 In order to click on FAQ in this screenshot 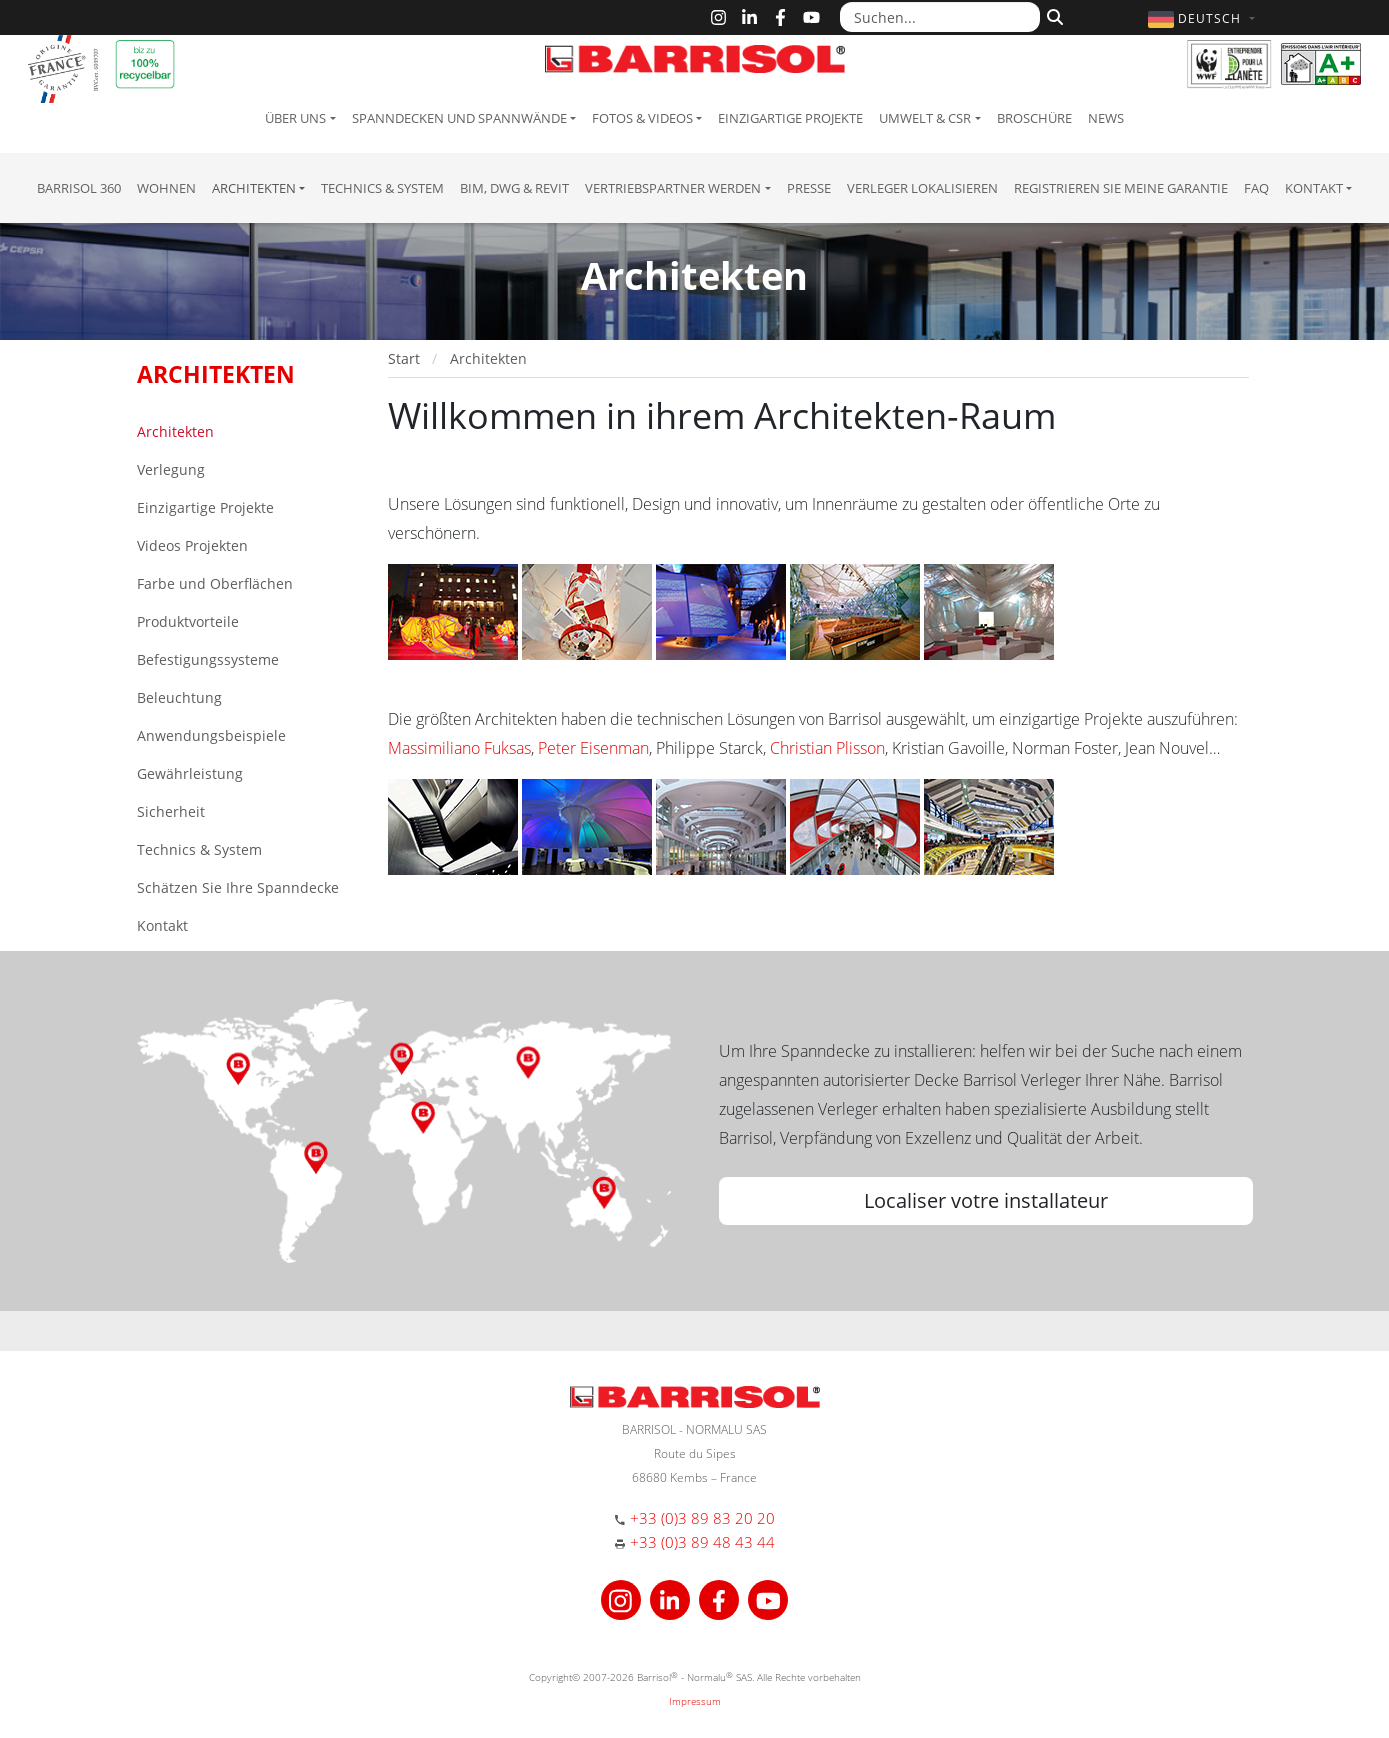, I will do `click(1256, 188)`.